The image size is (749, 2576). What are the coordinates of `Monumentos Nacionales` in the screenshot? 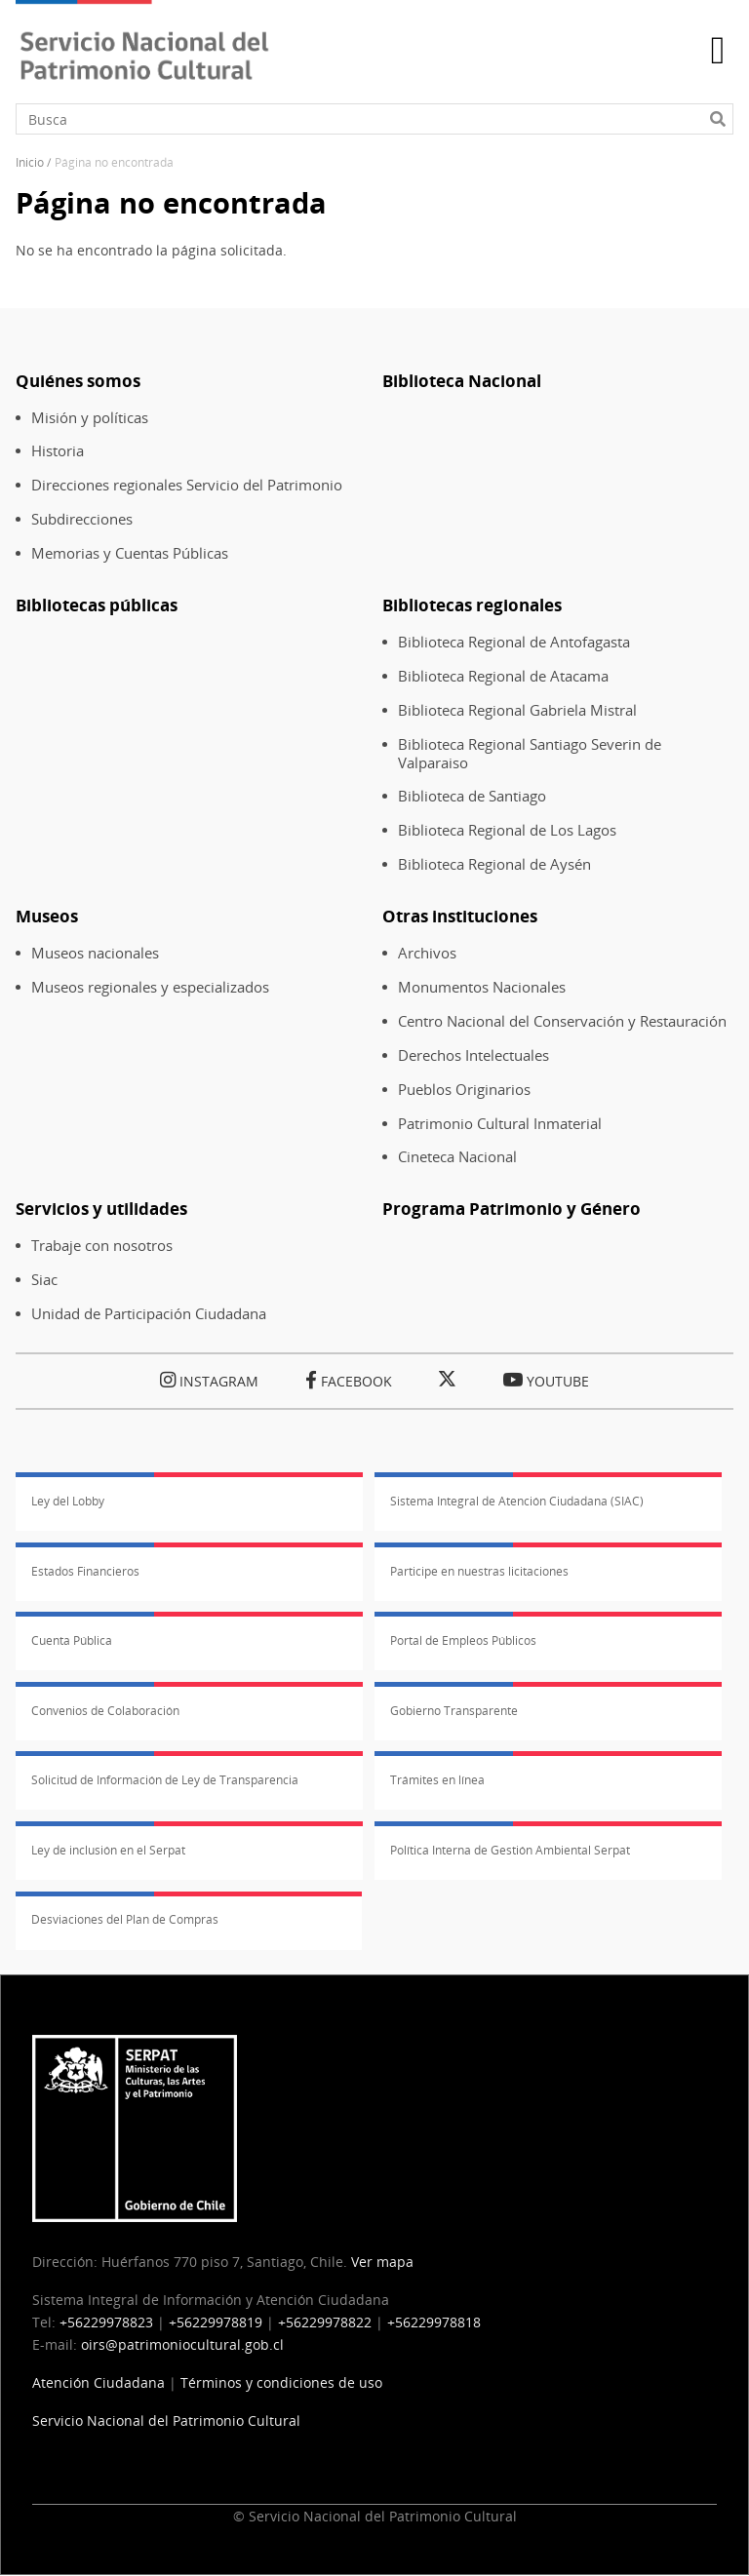 It's located at (482, 987).